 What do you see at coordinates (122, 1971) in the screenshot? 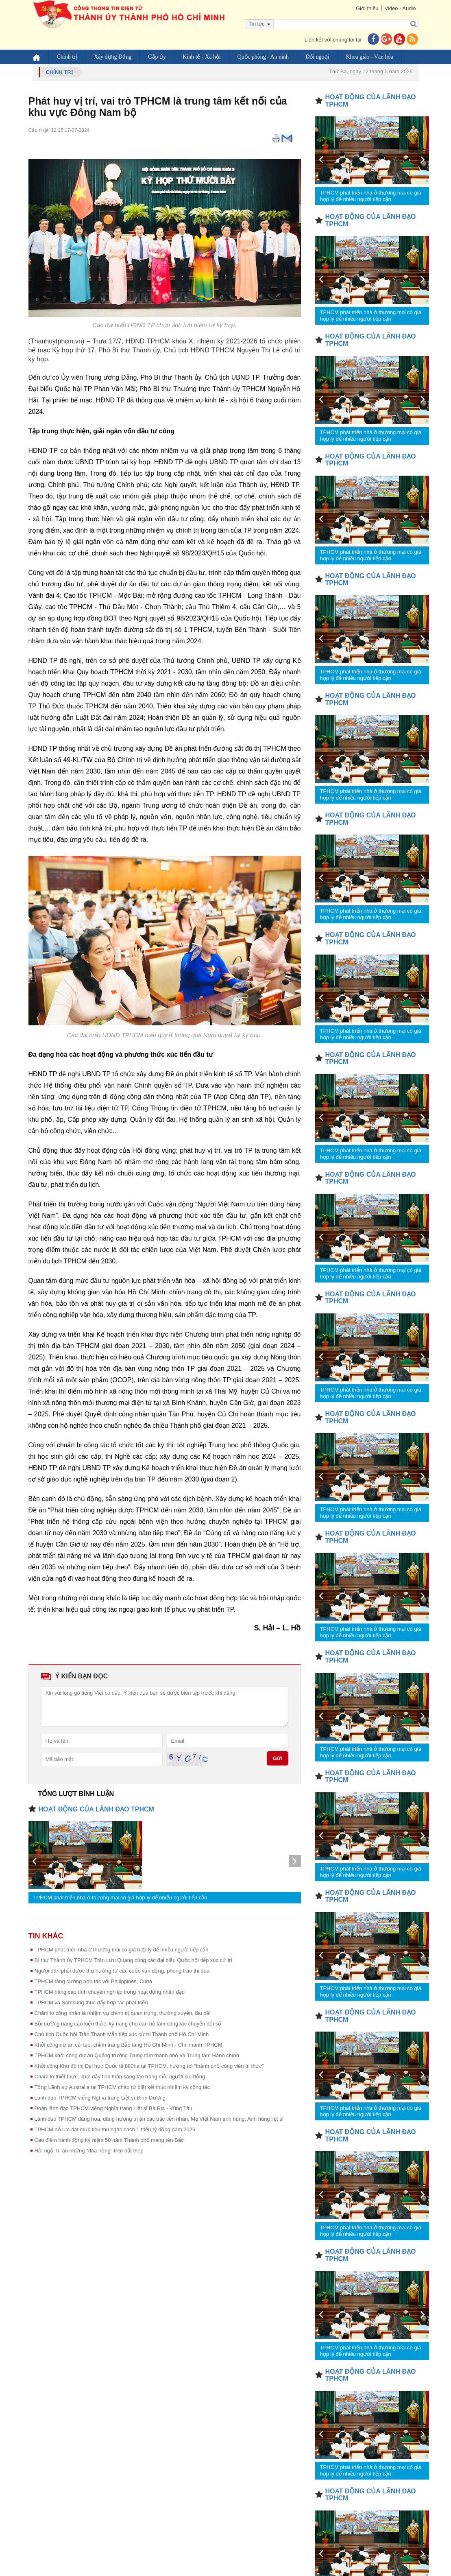
I see `Người dân phải được thụ hưởng từ các cuộc vận động, phong trào thi đua` at bounding box center [122, 1971].